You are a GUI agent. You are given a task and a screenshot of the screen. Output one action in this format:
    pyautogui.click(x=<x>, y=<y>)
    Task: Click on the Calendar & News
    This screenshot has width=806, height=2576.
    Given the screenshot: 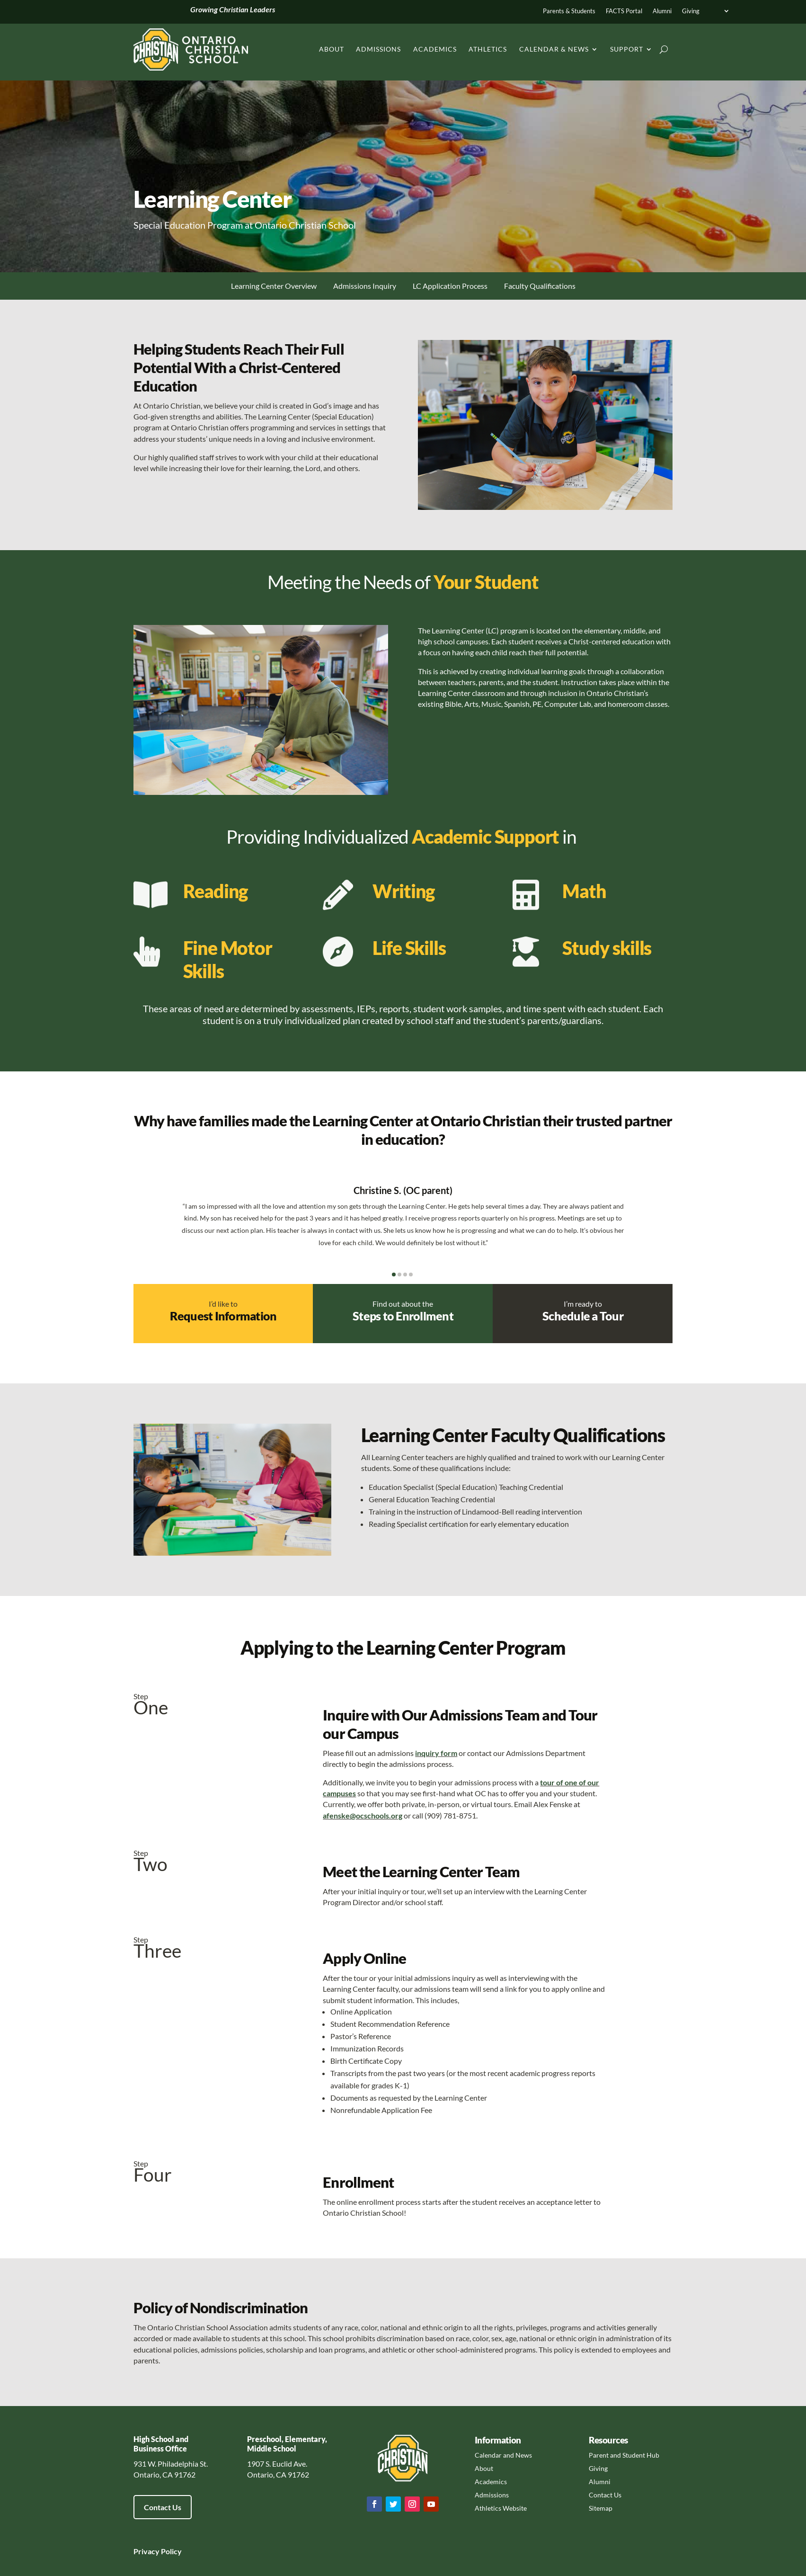 What is the action you would take?
    pyautogui.click(x=554, y=49)
    